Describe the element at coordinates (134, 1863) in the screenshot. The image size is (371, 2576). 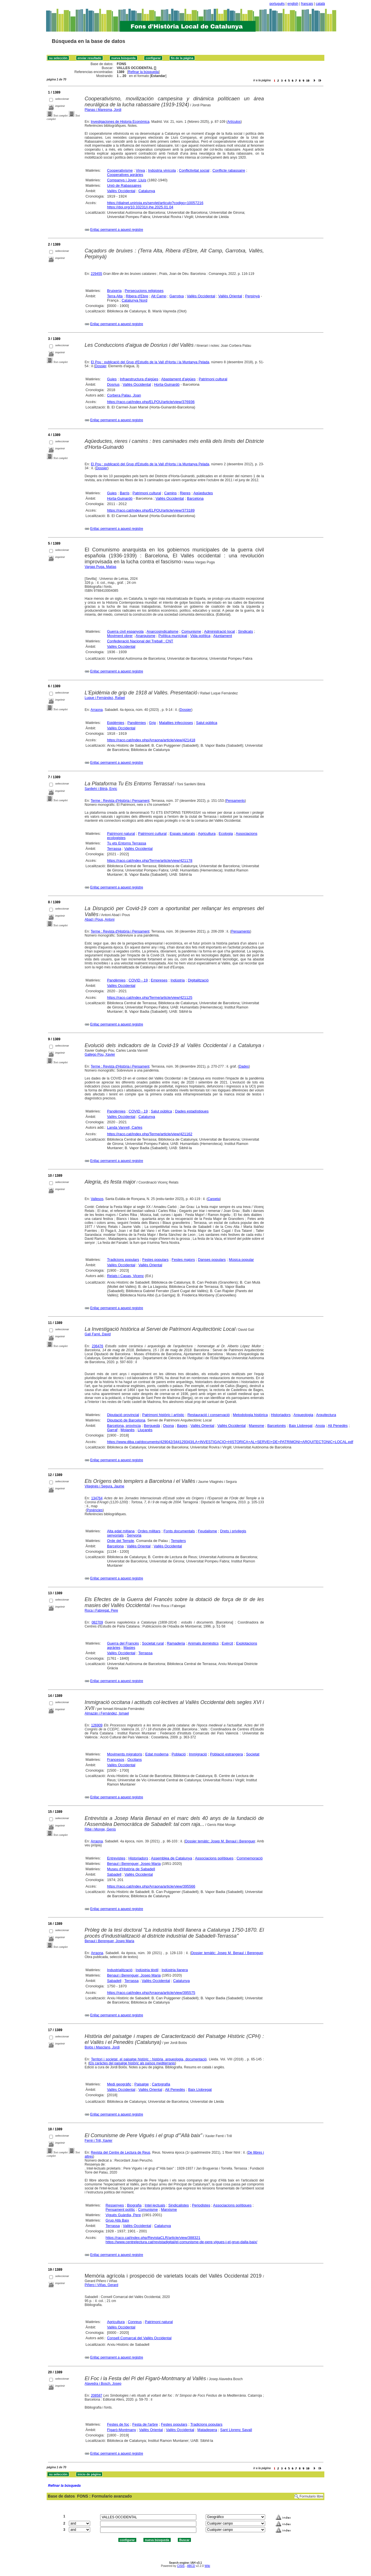
I see `Benaul i Berenguer, Josep Maria` at that location.